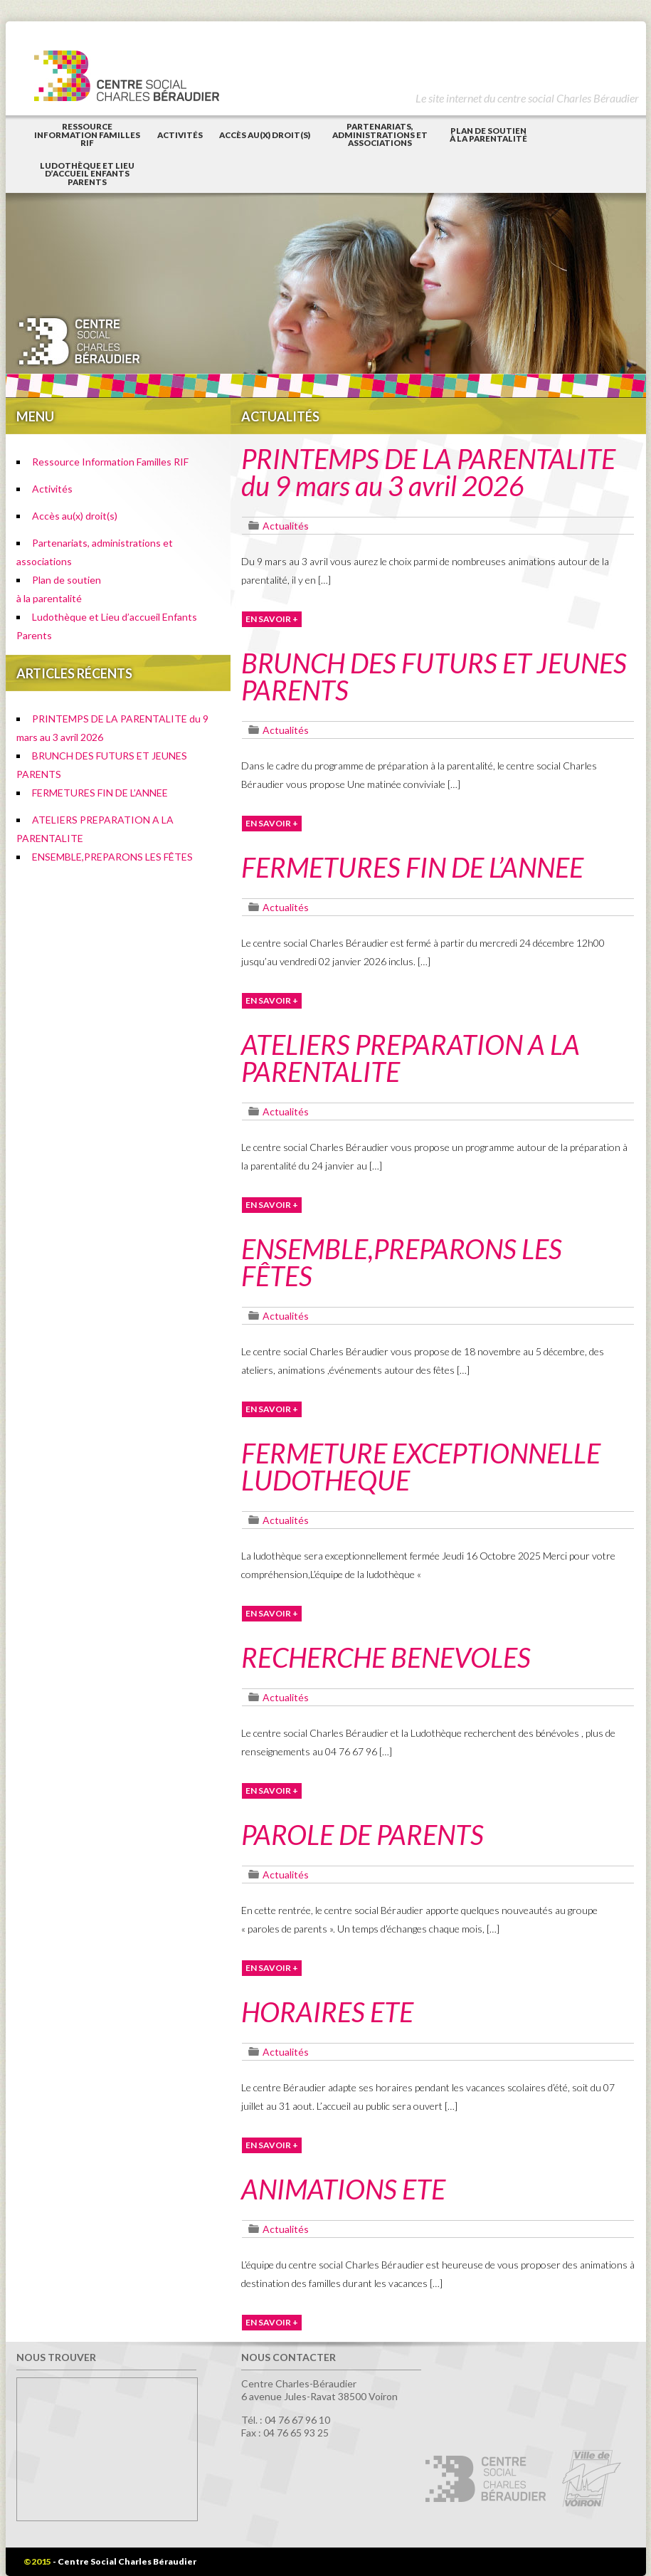 This screenshot has width=651, height=2576. What do you see at coordinates (286, 526) in the screenshot?
I see `Actualités` at bounding box center [286, 526].